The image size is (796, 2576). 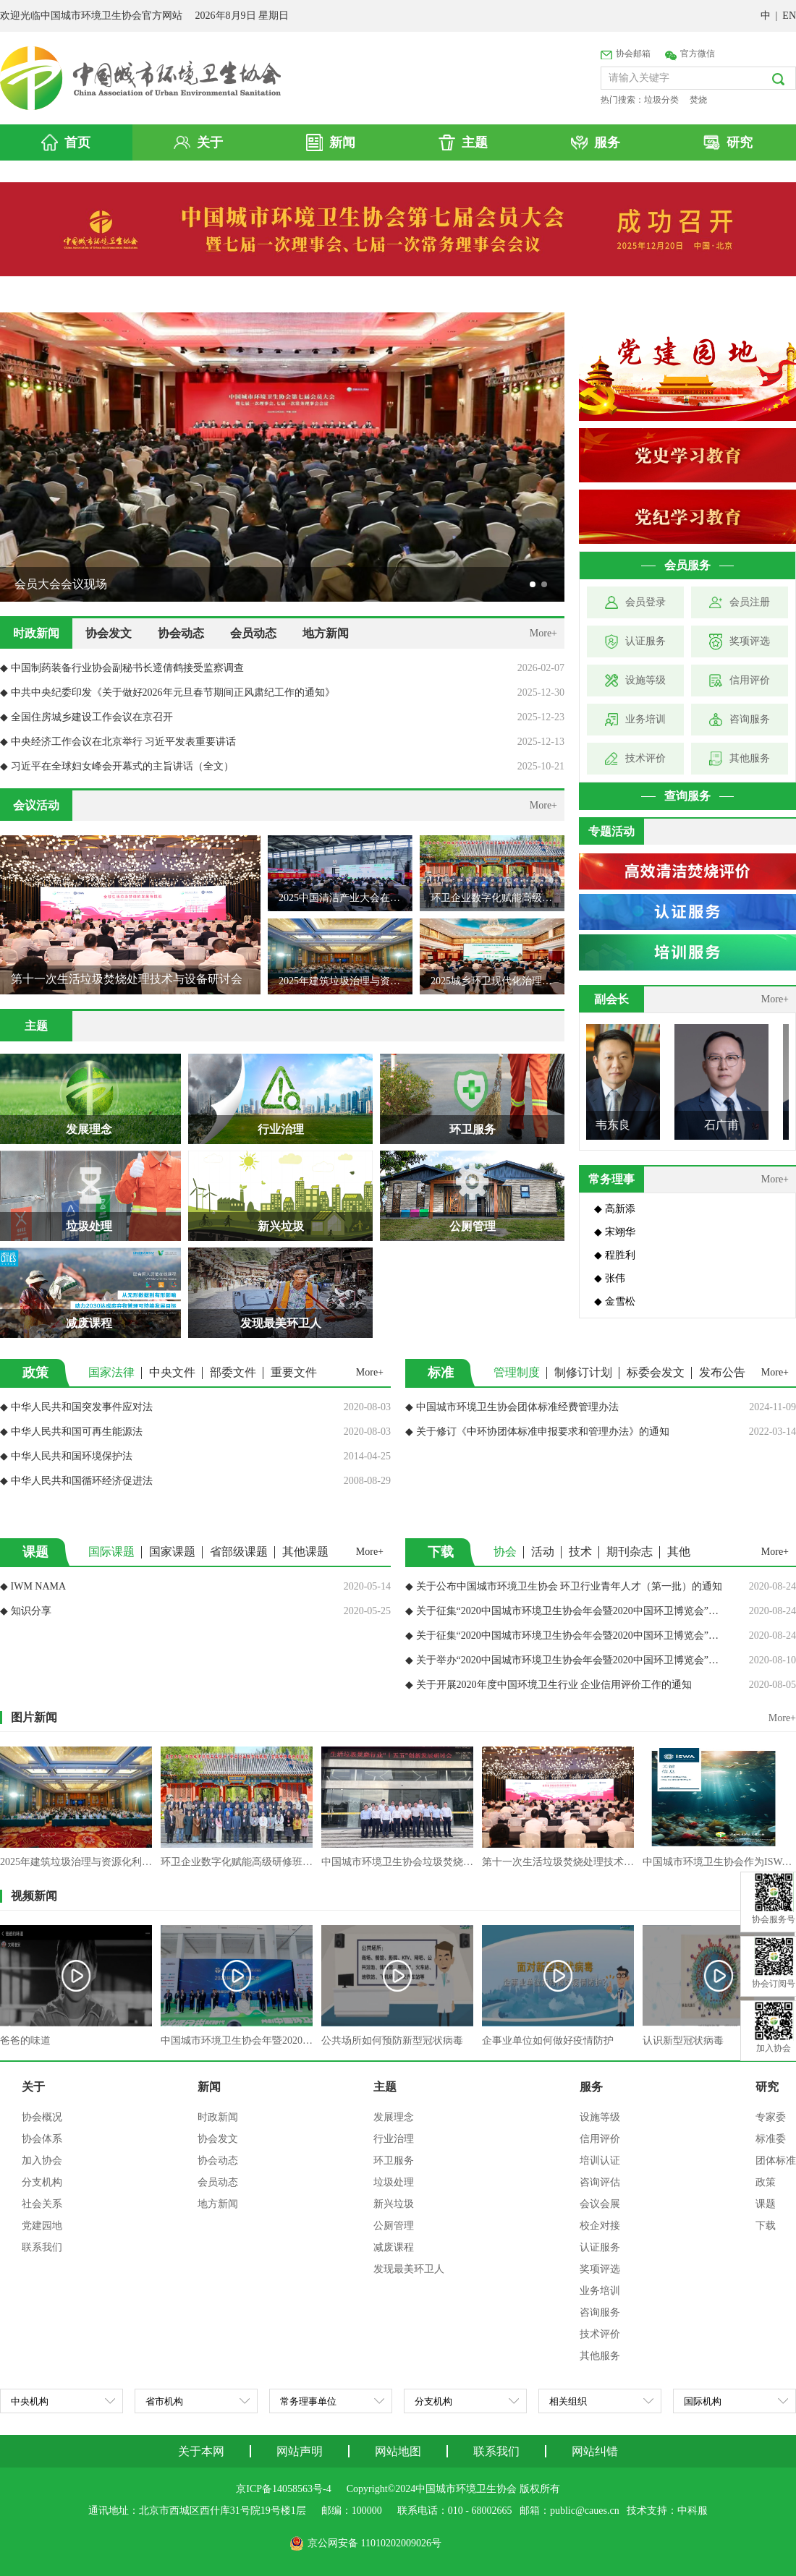 What do you see at coordinates (393, 2203) in the screenshot?
I see `新兴垃圾` at bounding box center [393, 2203].